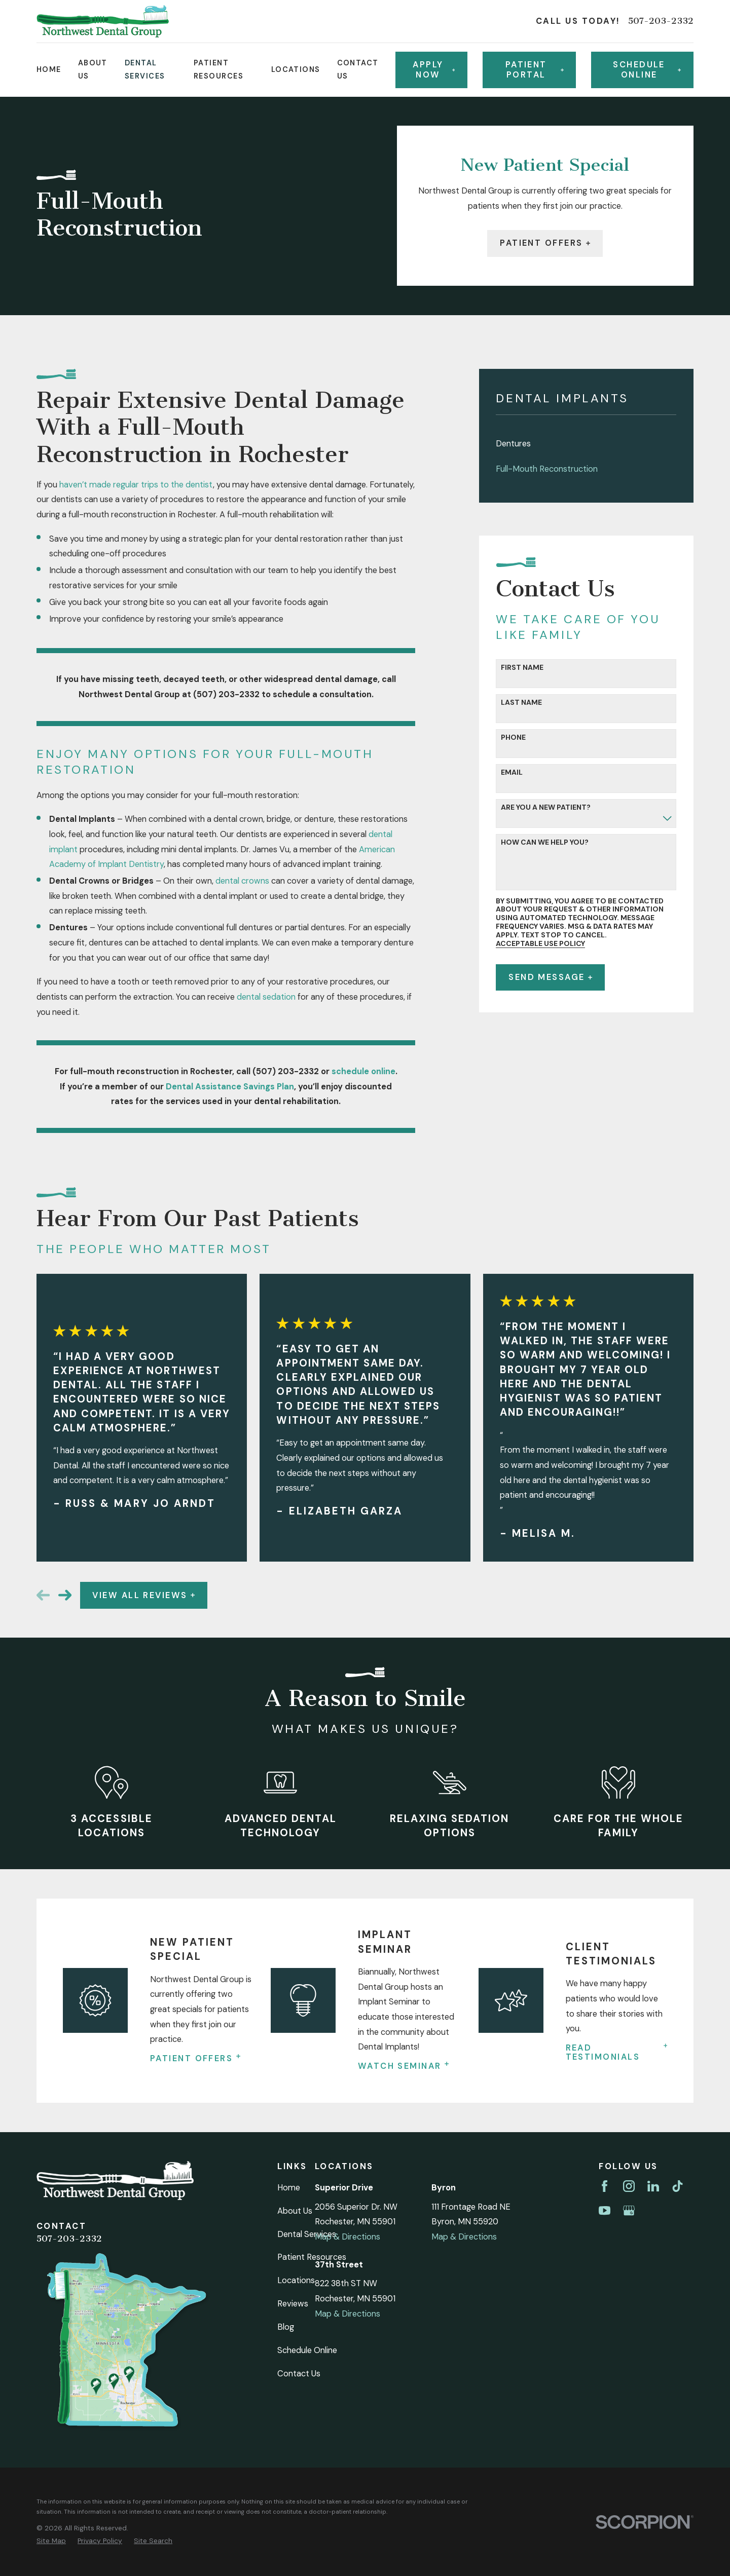  Describe the element at coordinates (311, 2257) in the screenshot. I see `Patient Resources` at that location.